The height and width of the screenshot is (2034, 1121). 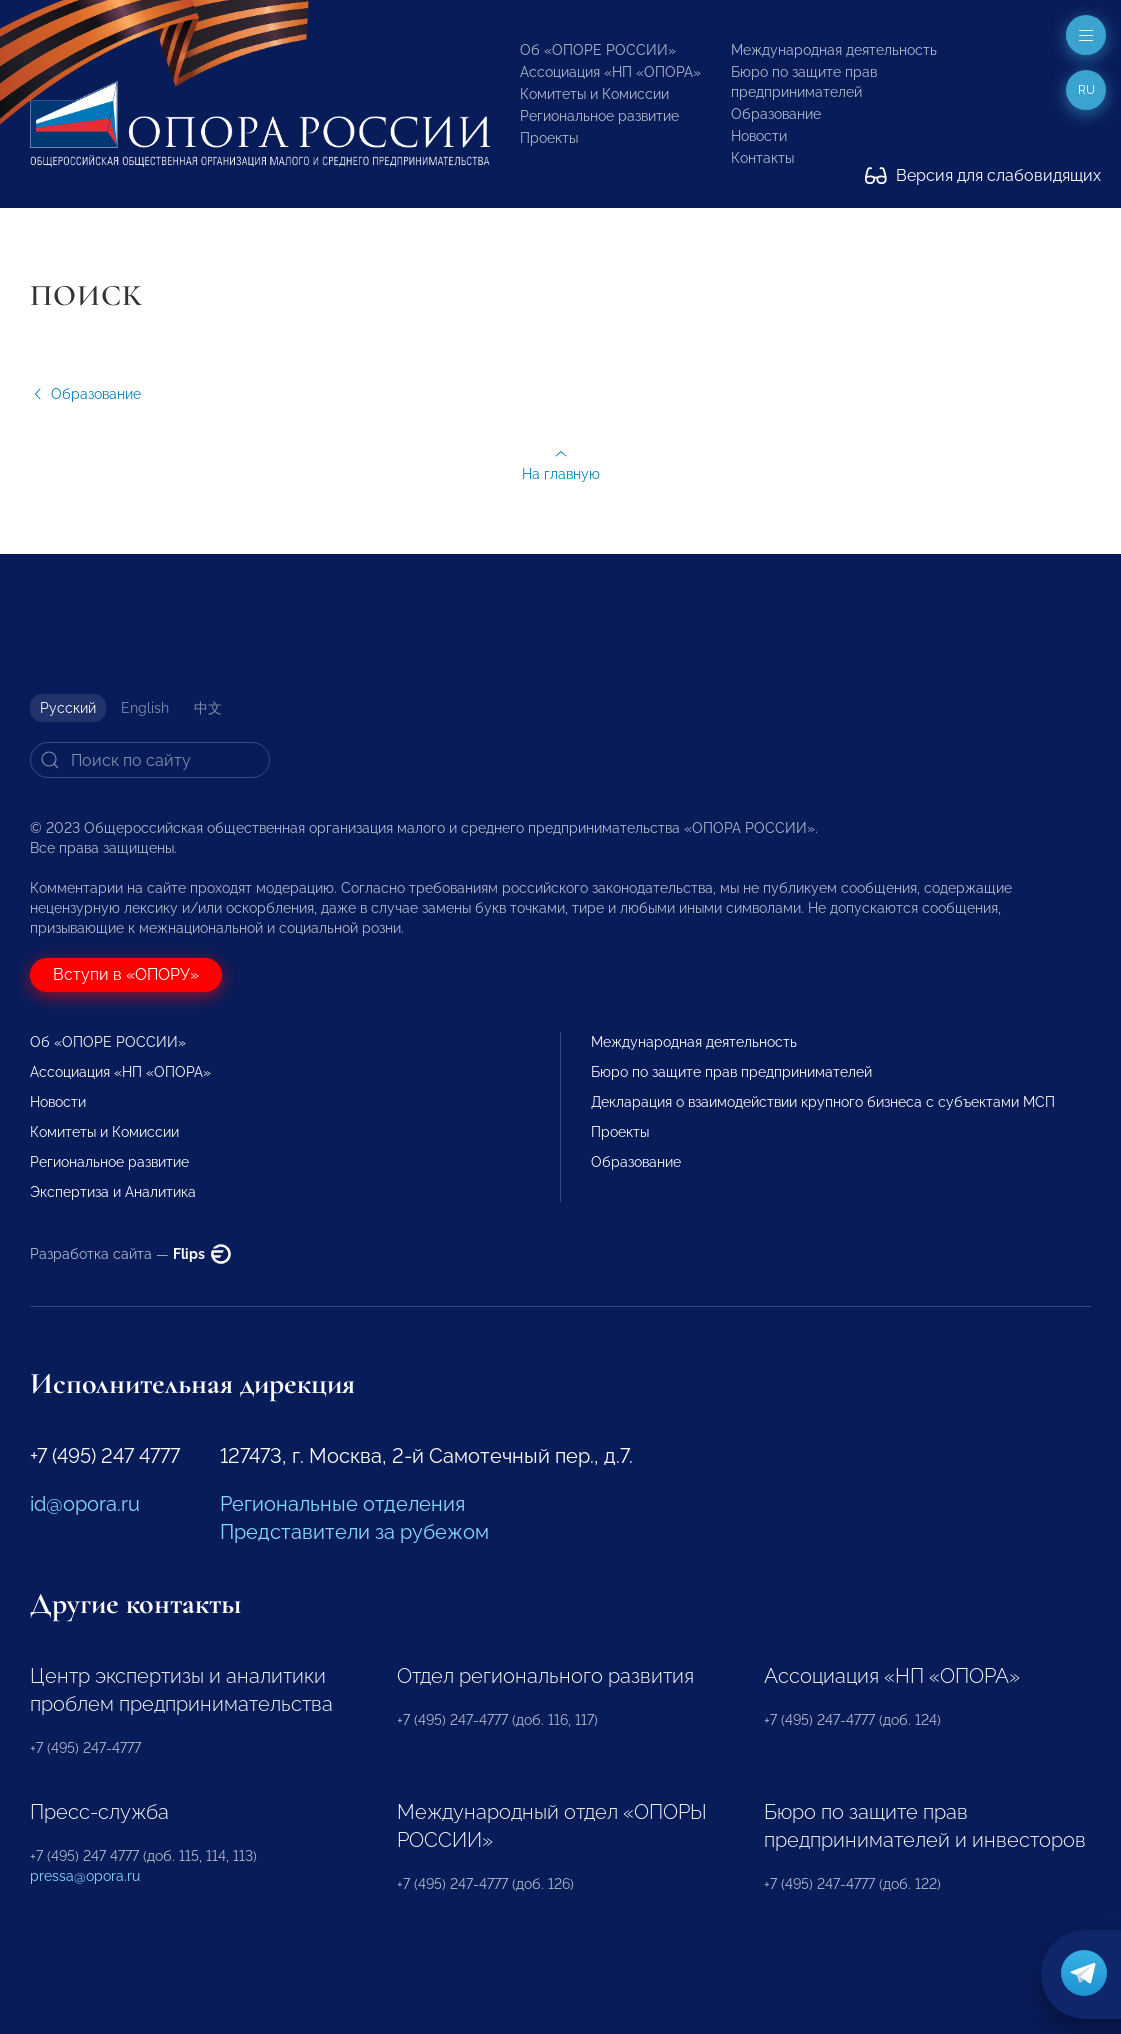 What do you see at coordinates (549, 138) in the screenshot?
I see `Проекты` at bounding box center [549, 138].